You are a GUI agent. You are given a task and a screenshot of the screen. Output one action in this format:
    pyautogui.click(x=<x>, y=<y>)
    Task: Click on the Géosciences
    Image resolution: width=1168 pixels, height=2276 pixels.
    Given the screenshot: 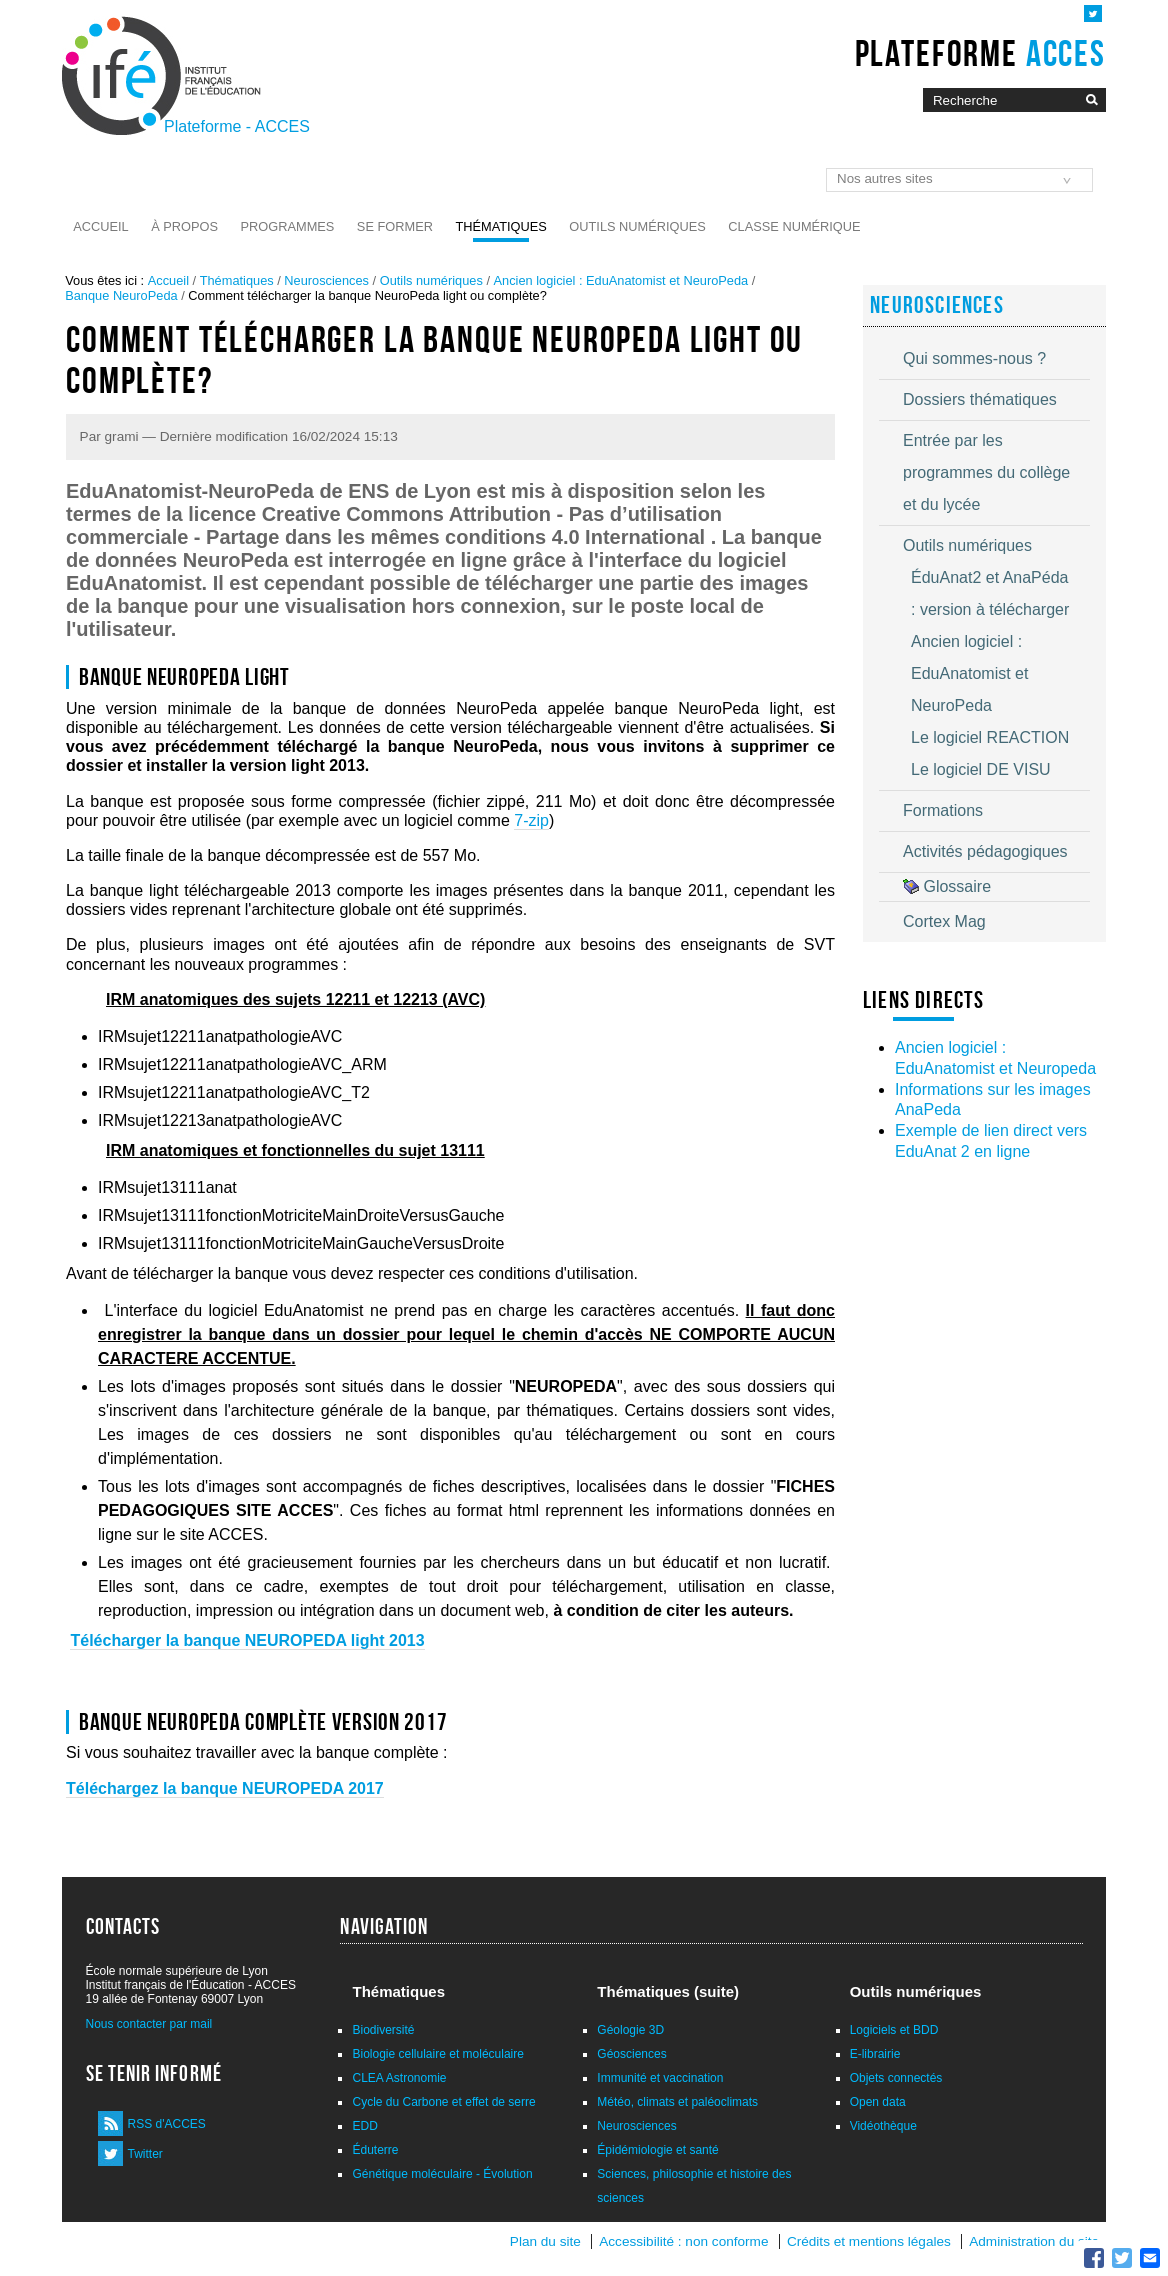 What is the action you would take?
    pyautogui.click(x=631, y=2054)
    